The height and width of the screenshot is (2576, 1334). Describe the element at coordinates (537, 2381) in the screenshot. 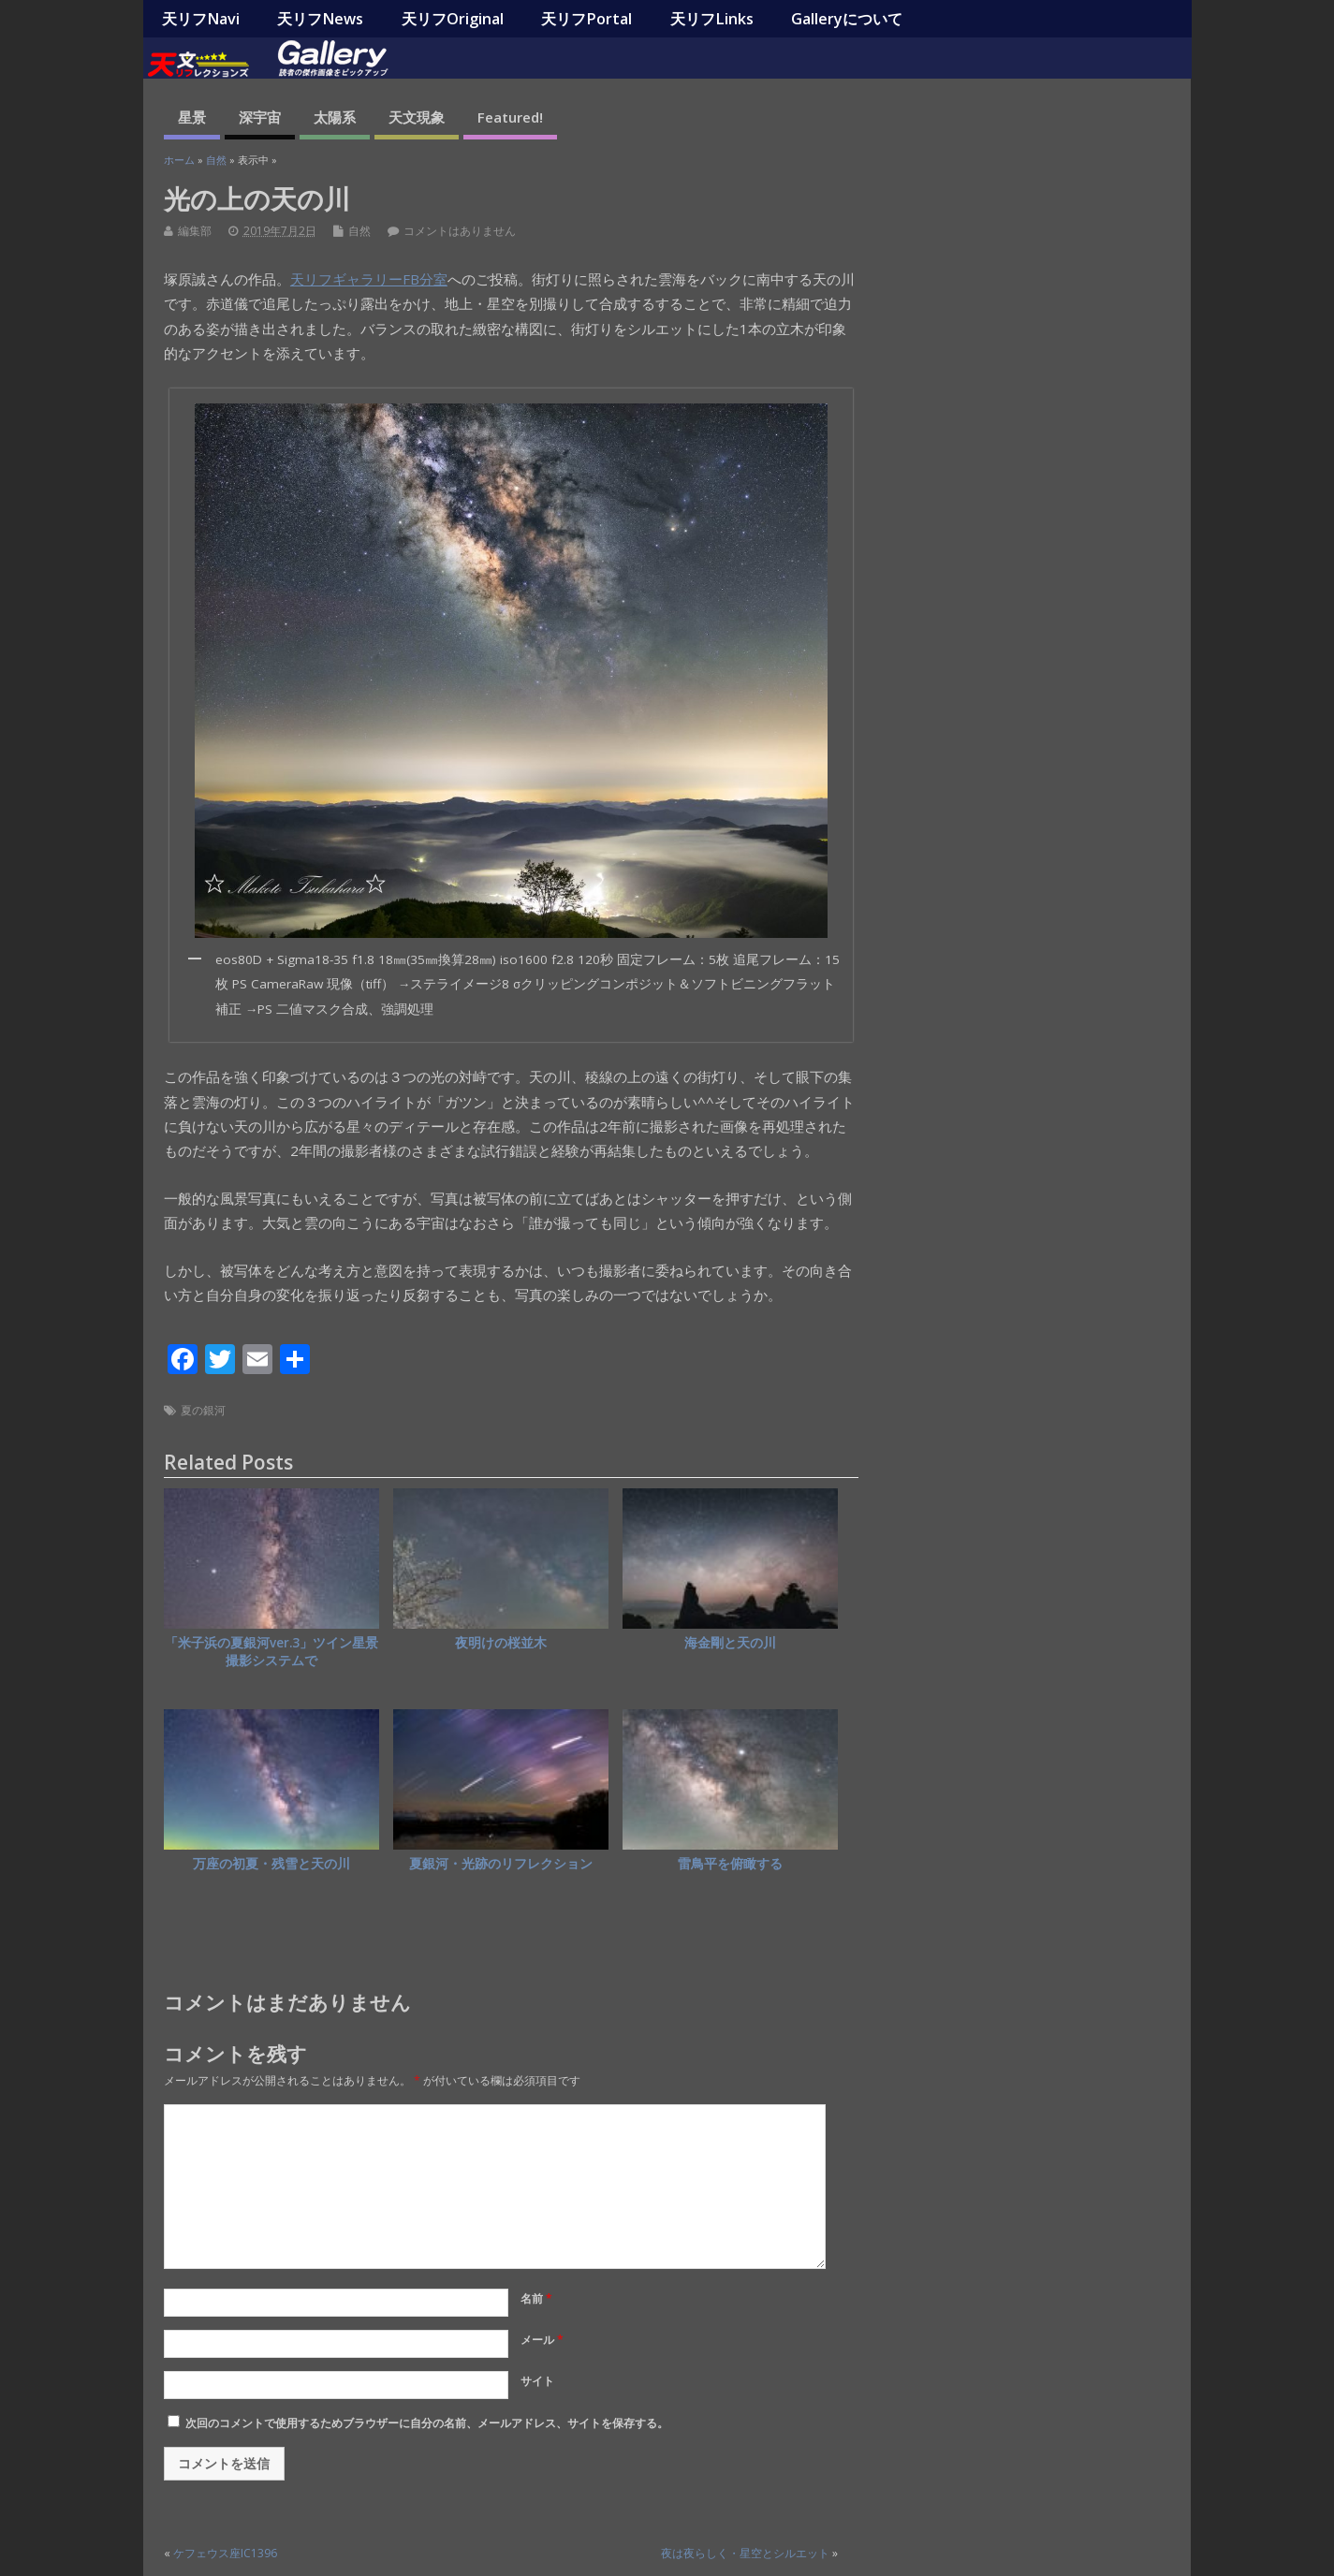

I see `サイト` at that location.